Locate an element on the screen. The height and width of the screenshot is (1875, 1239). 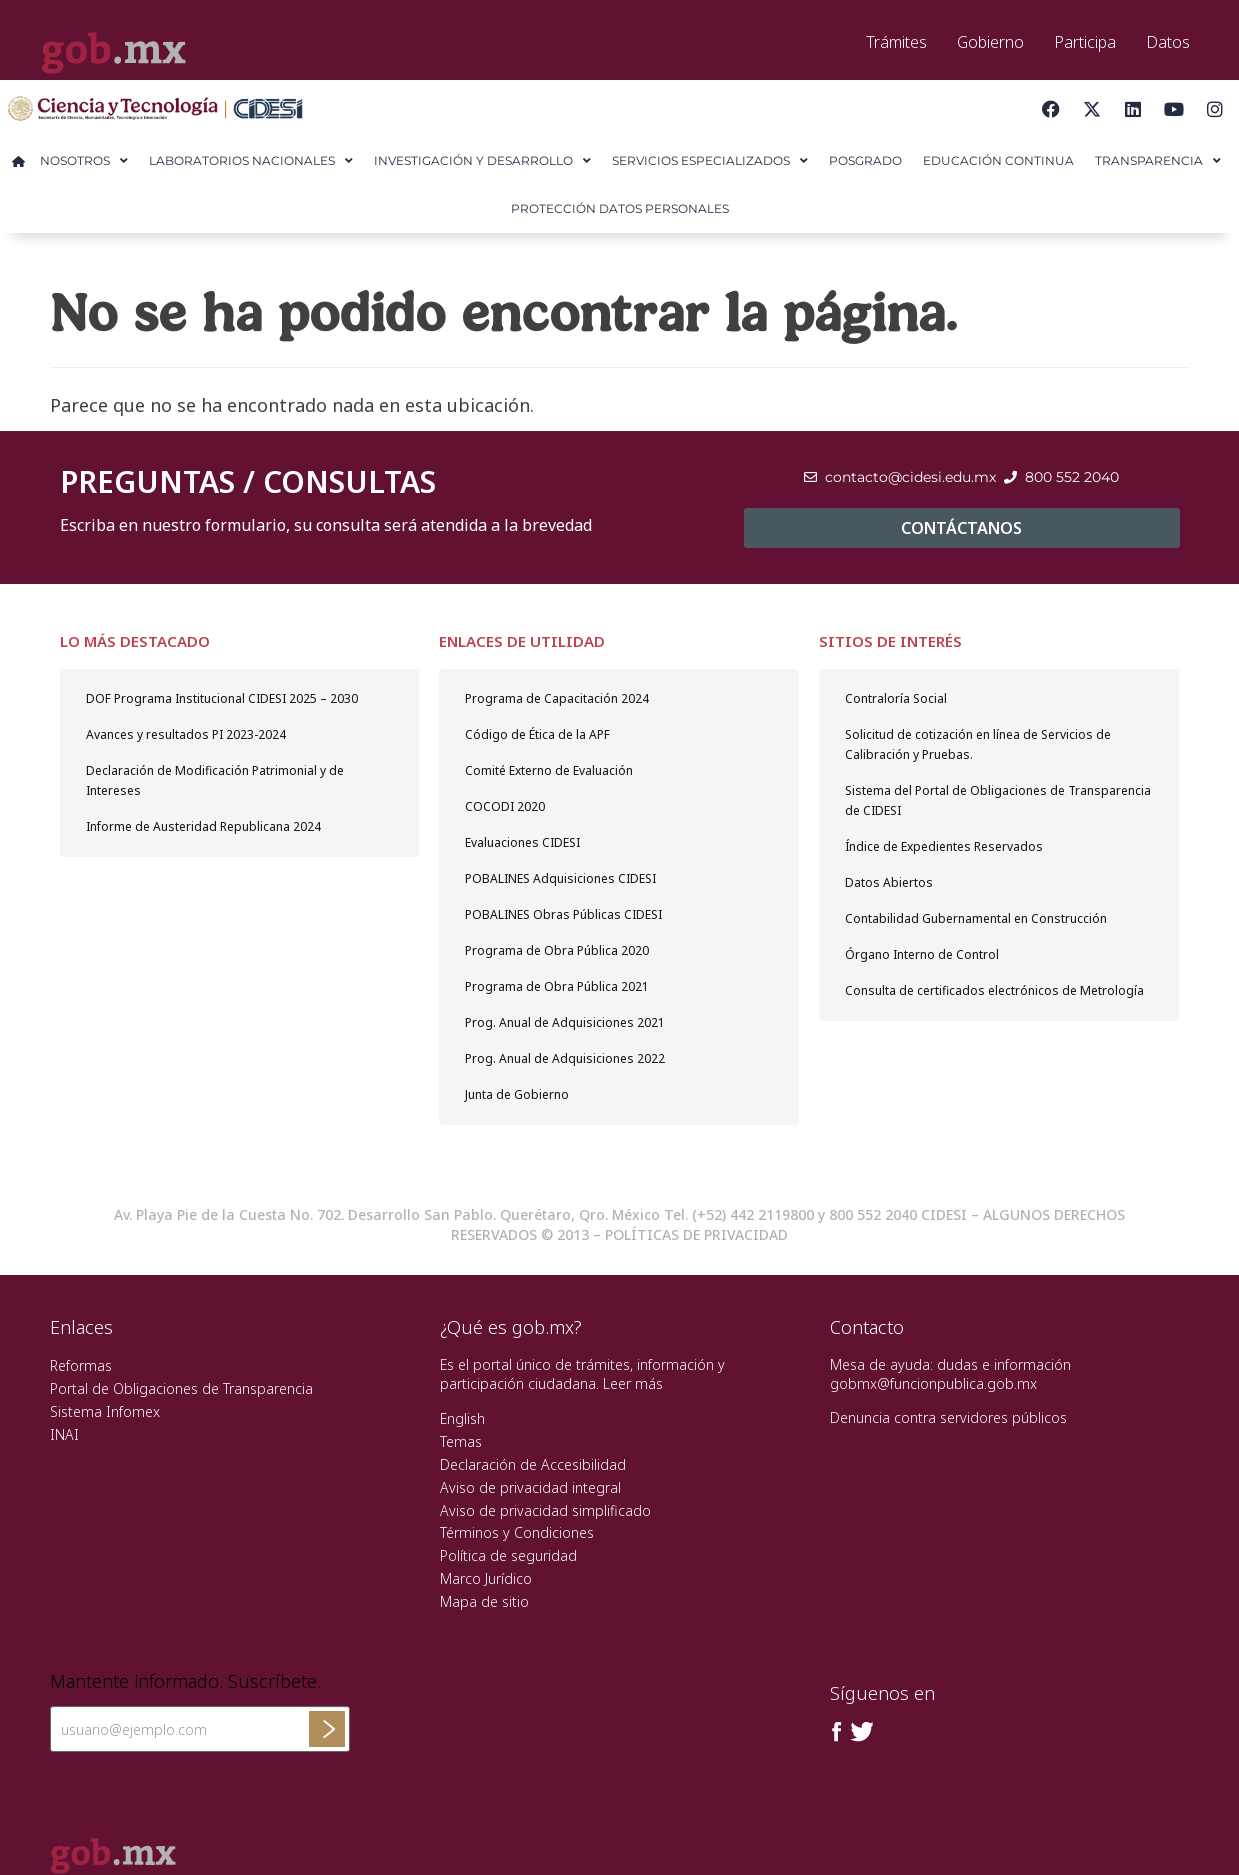
Denuncia contra servidores públicos is located at coordinates (948, 1417).